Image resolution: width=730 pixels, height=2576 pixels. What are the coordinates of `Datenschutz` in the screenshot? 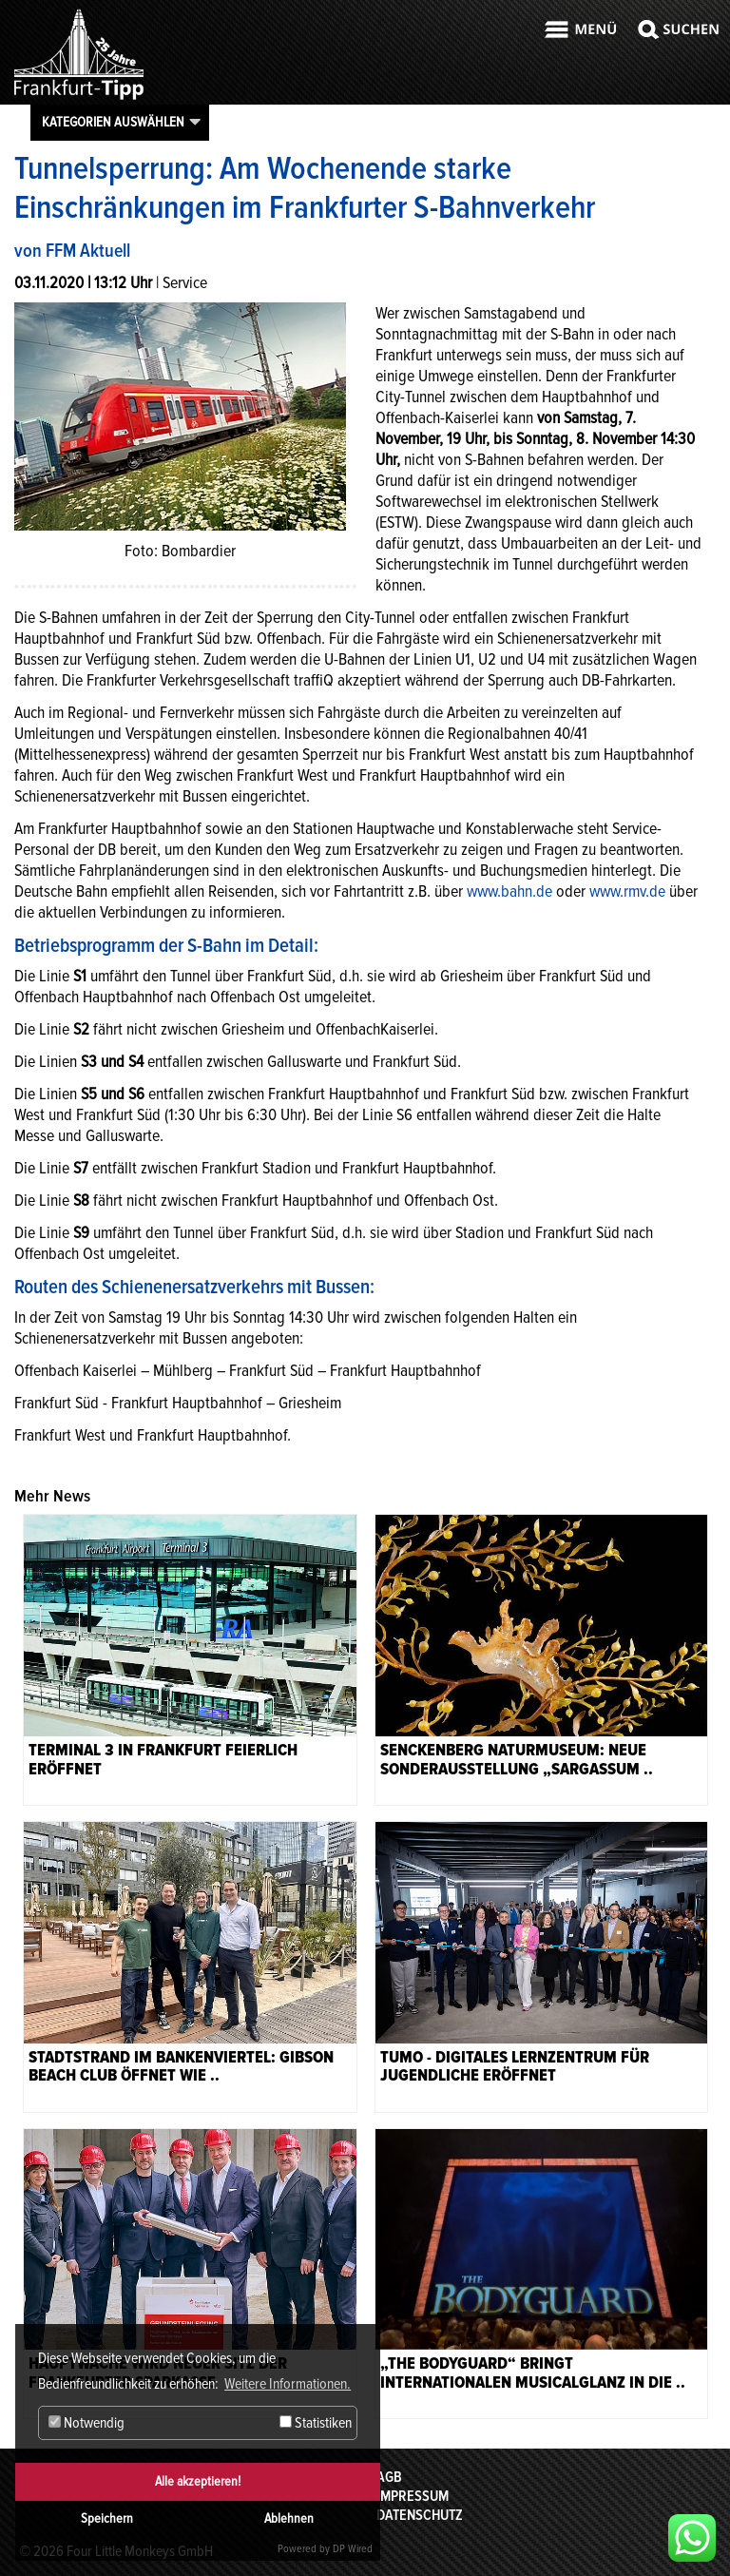 It's located at (419, 2515).